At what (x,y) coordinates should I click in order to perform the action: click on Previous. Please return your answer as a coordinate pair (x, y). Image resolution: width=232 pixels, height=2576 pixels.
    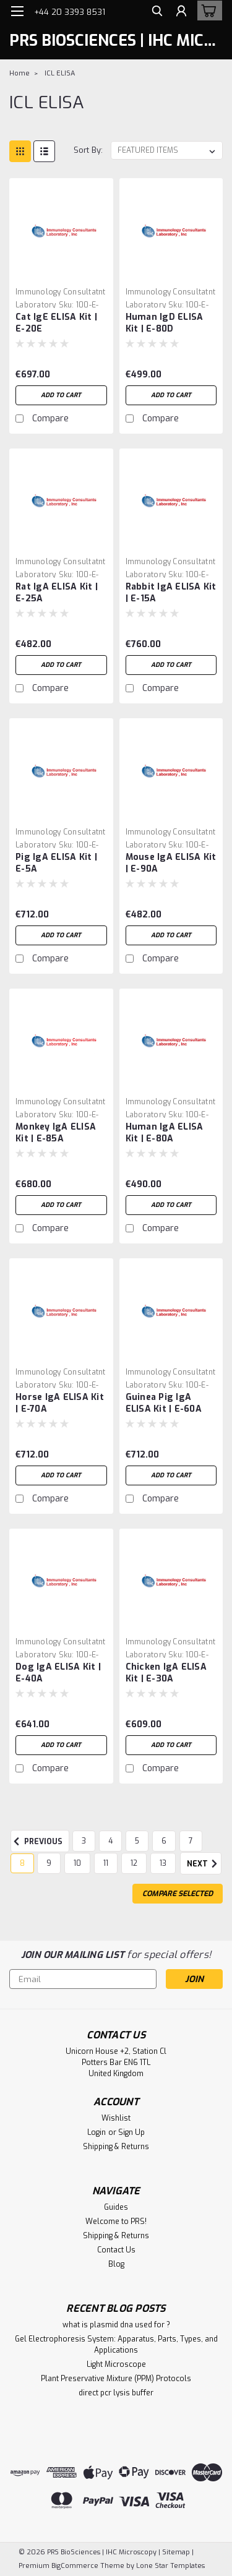
    Looking at the image, I should click on (36, 1841).